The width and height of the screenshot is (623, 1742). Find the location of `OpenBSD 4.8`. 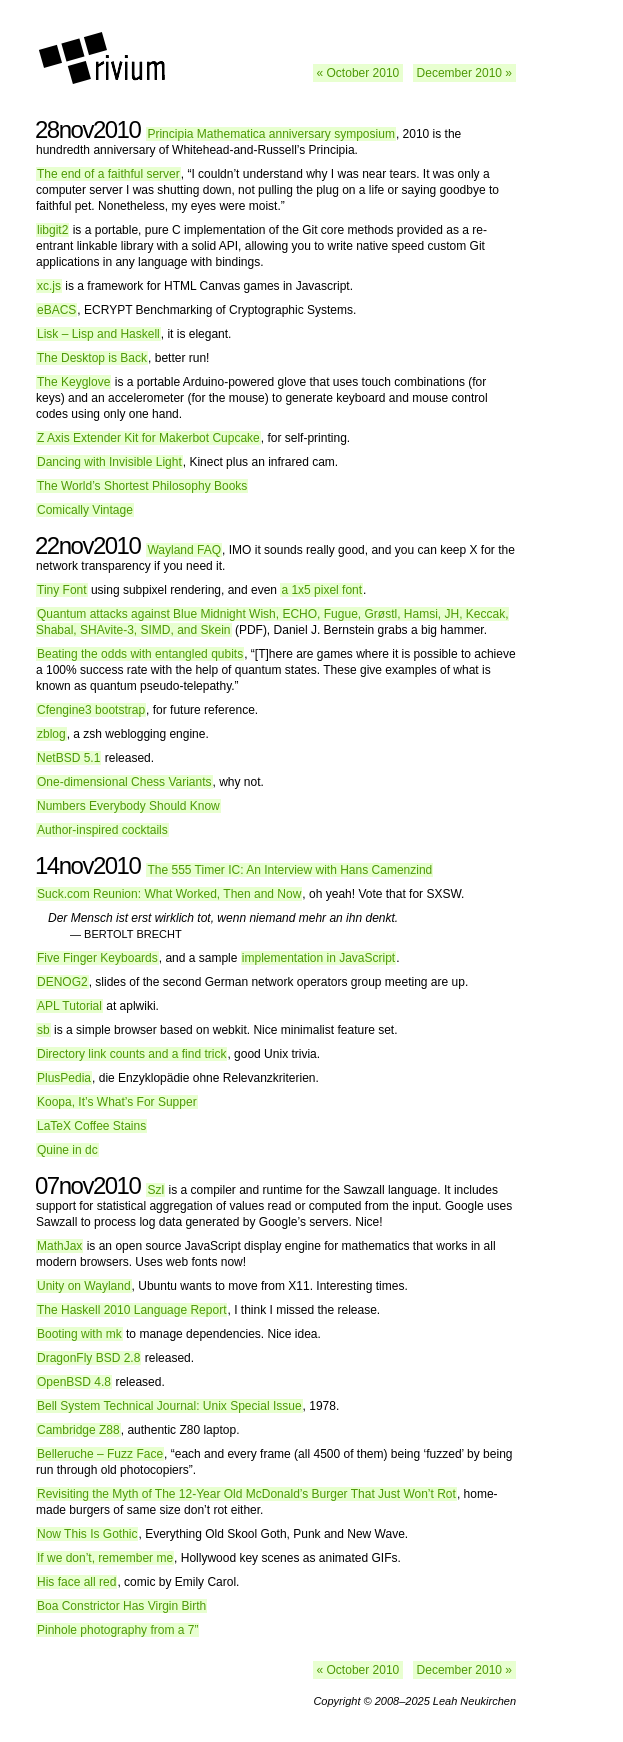

OpenBSD 4.8 is located at coordinates (74, 1382).